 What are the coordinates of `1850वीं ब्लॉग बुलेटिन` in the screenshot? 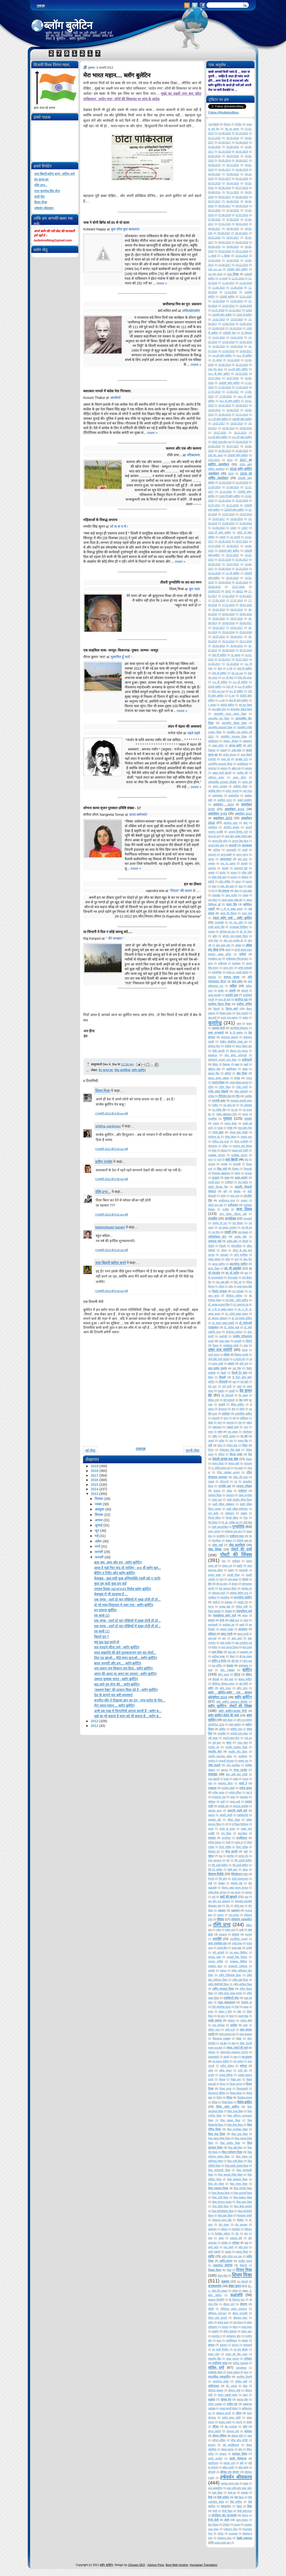 It's located at (242, 419).